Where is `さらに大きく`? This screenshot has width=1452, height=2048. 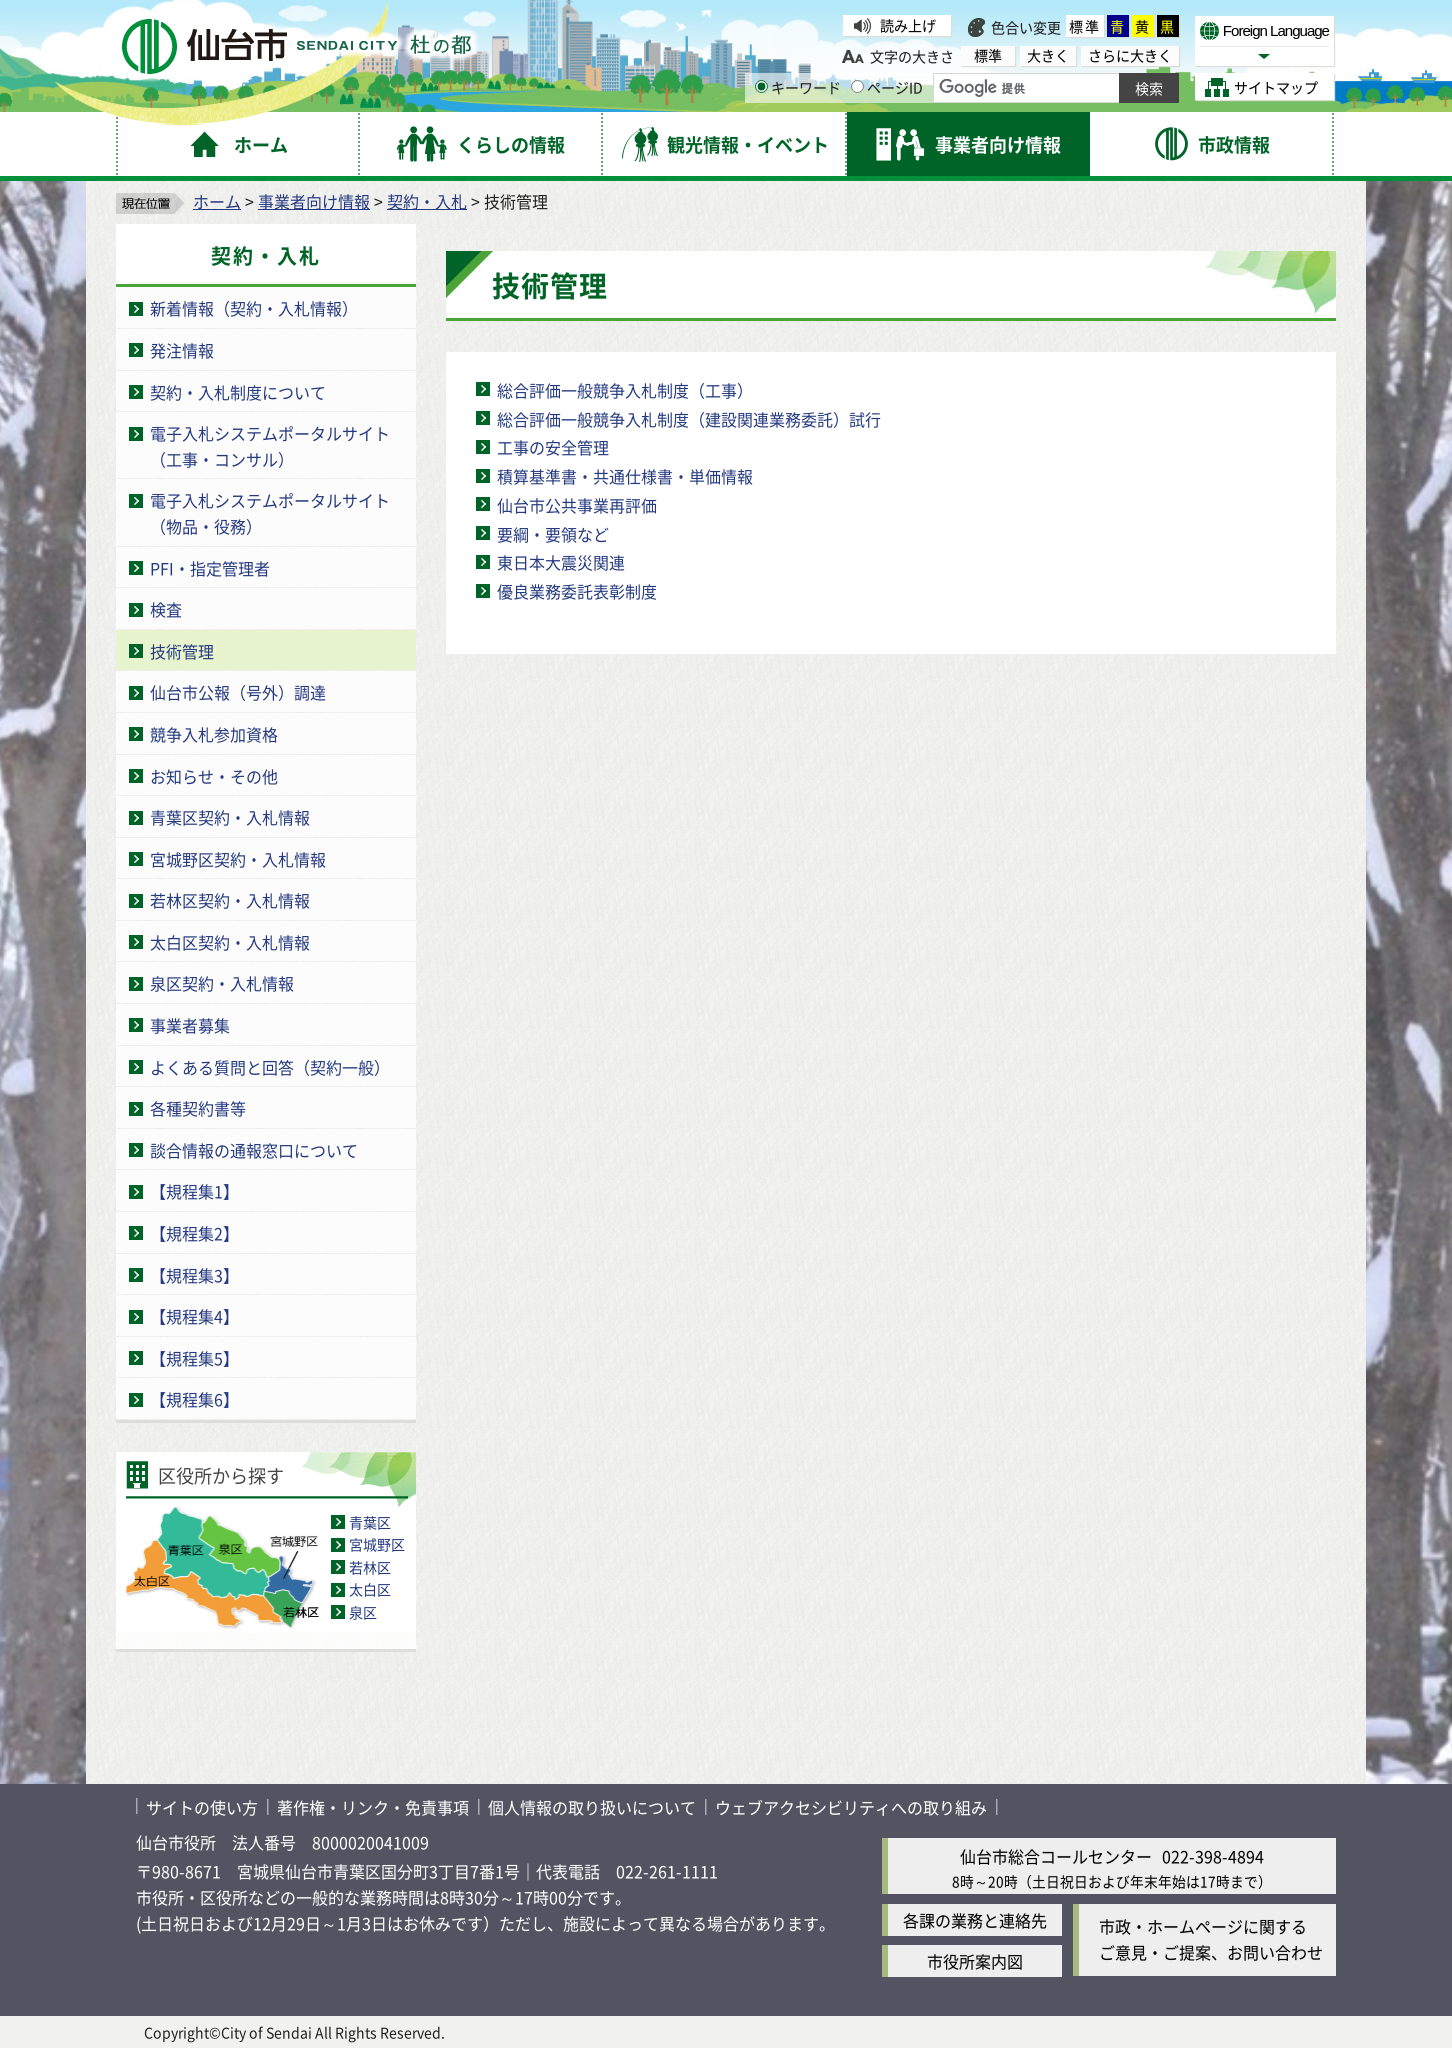
さらに大きく is located at coordinates (1130, 55).